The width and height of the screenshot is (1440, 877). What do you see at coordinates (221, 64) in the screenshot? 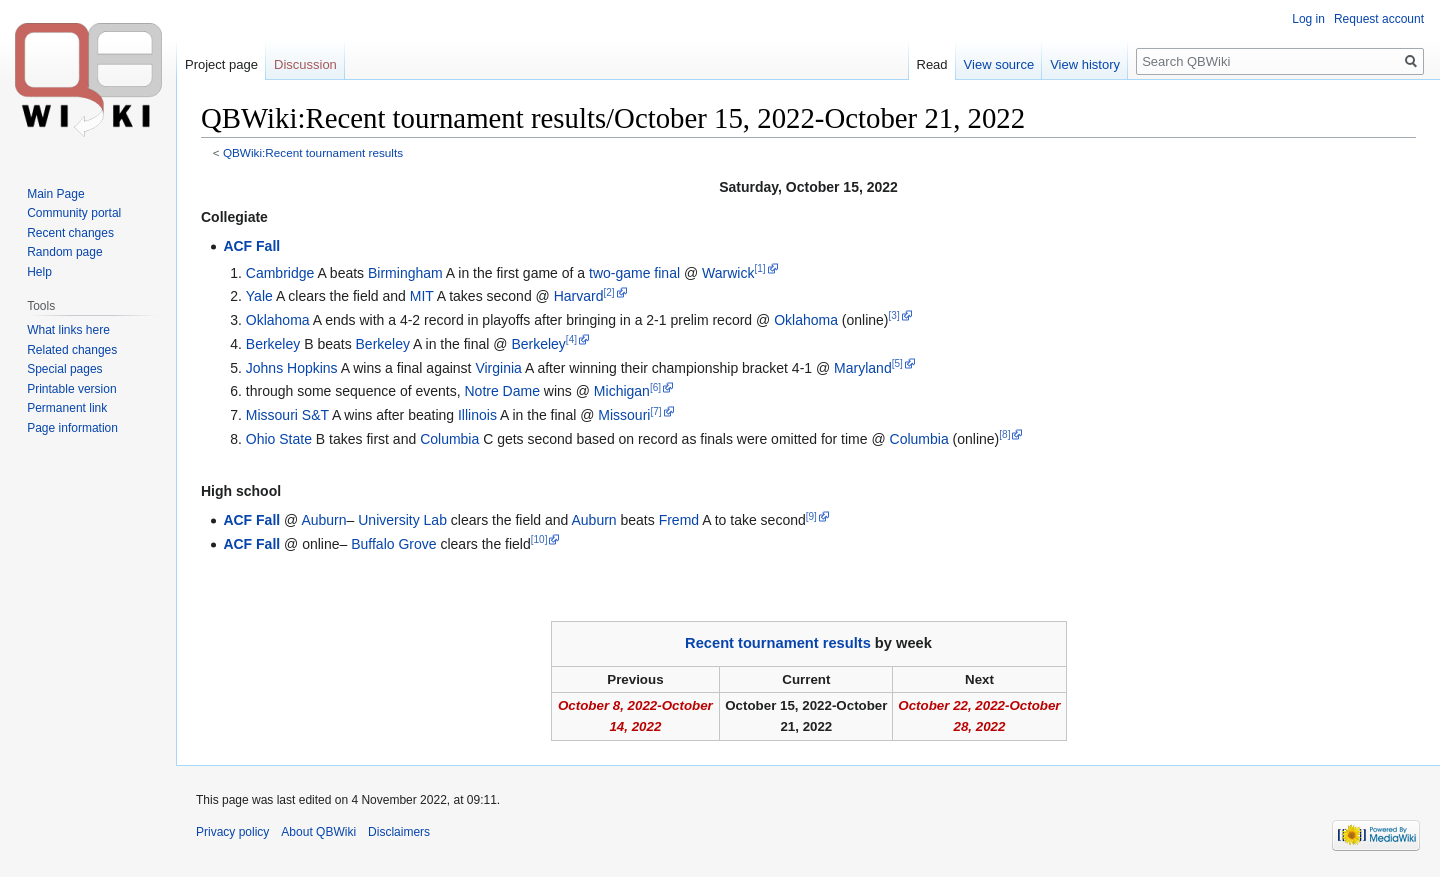
I see `Project page` at bounding box center [221, 64].